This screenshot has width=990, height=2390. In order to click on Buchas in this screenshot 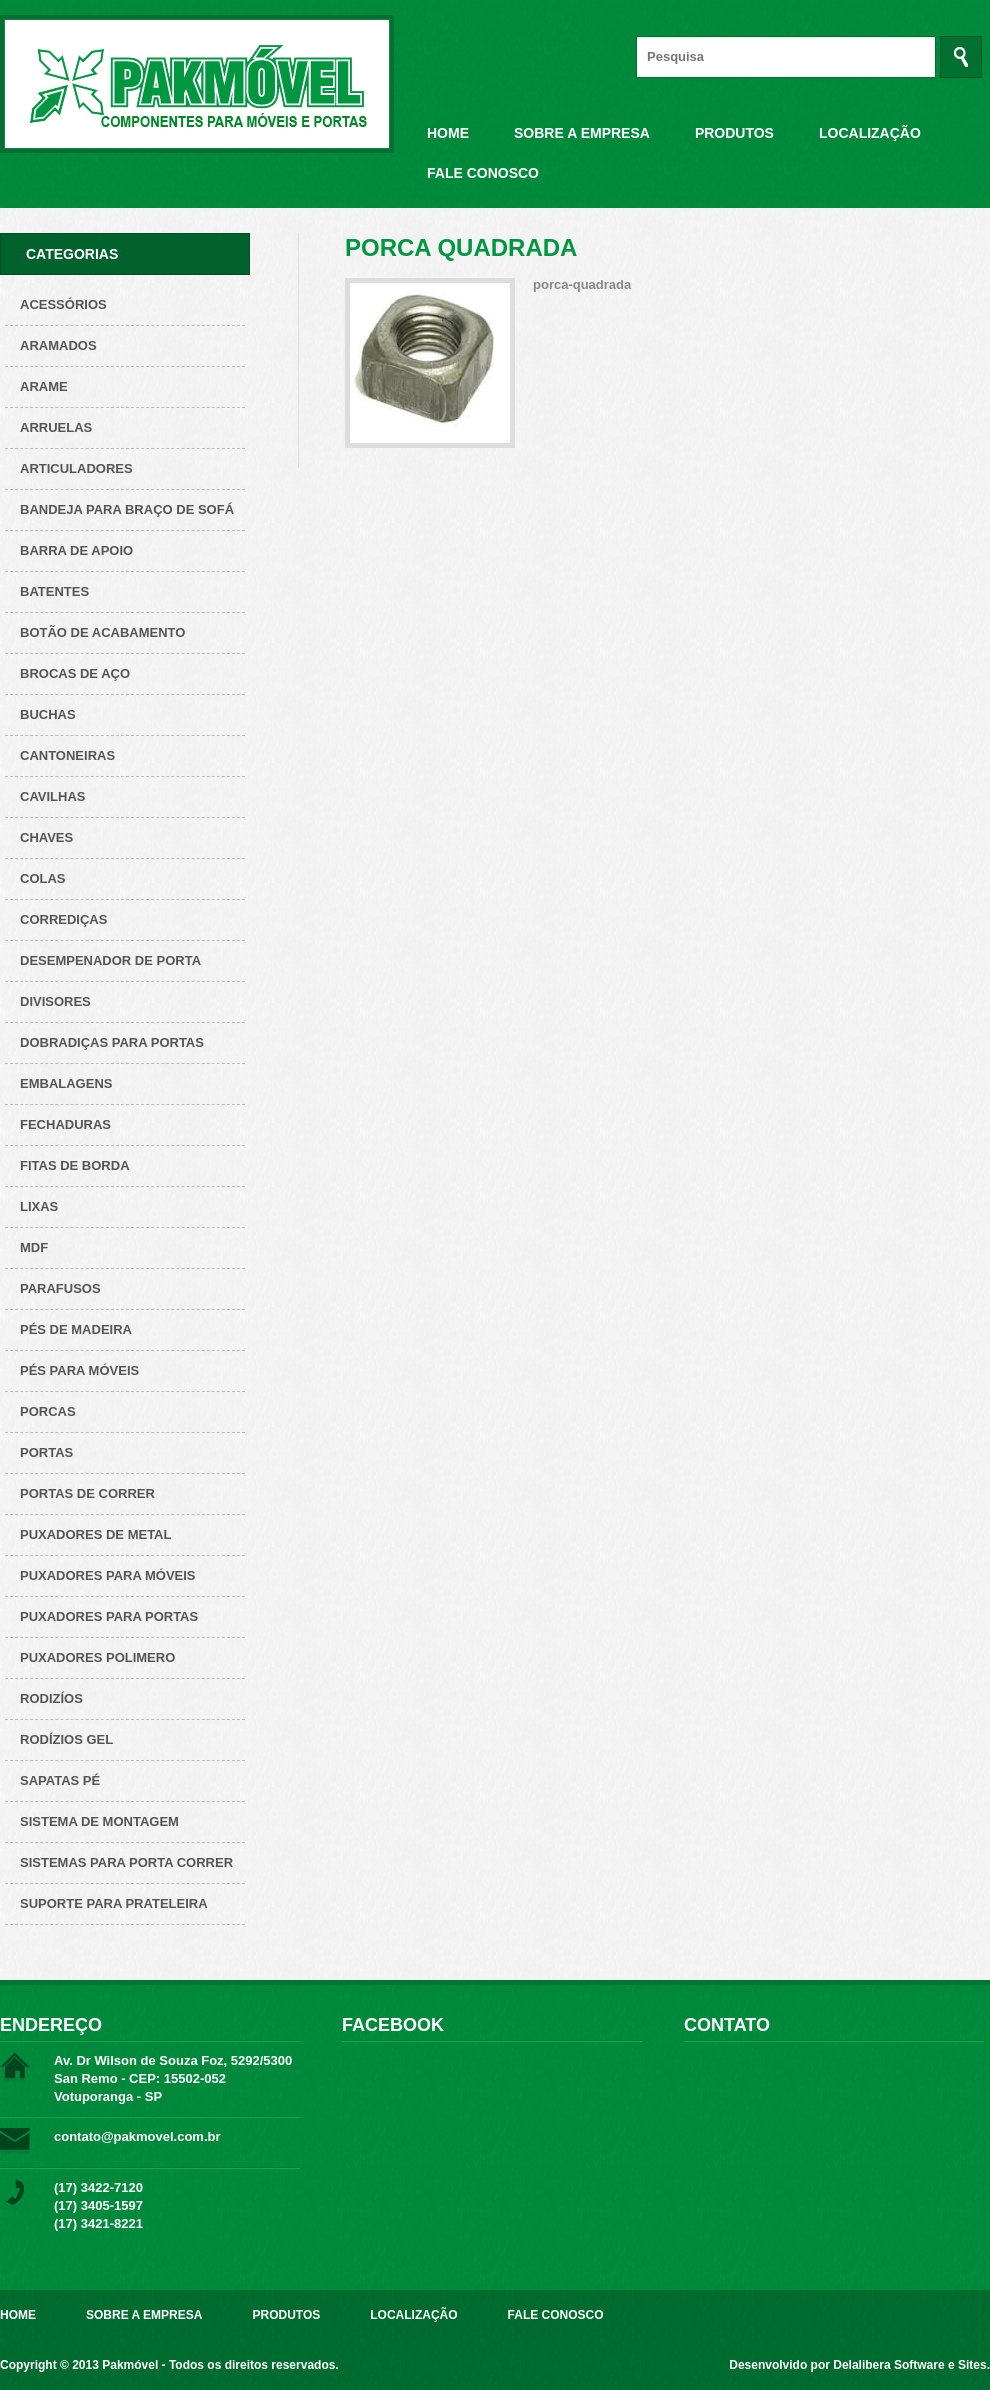, I will do `click(48, 714)`.